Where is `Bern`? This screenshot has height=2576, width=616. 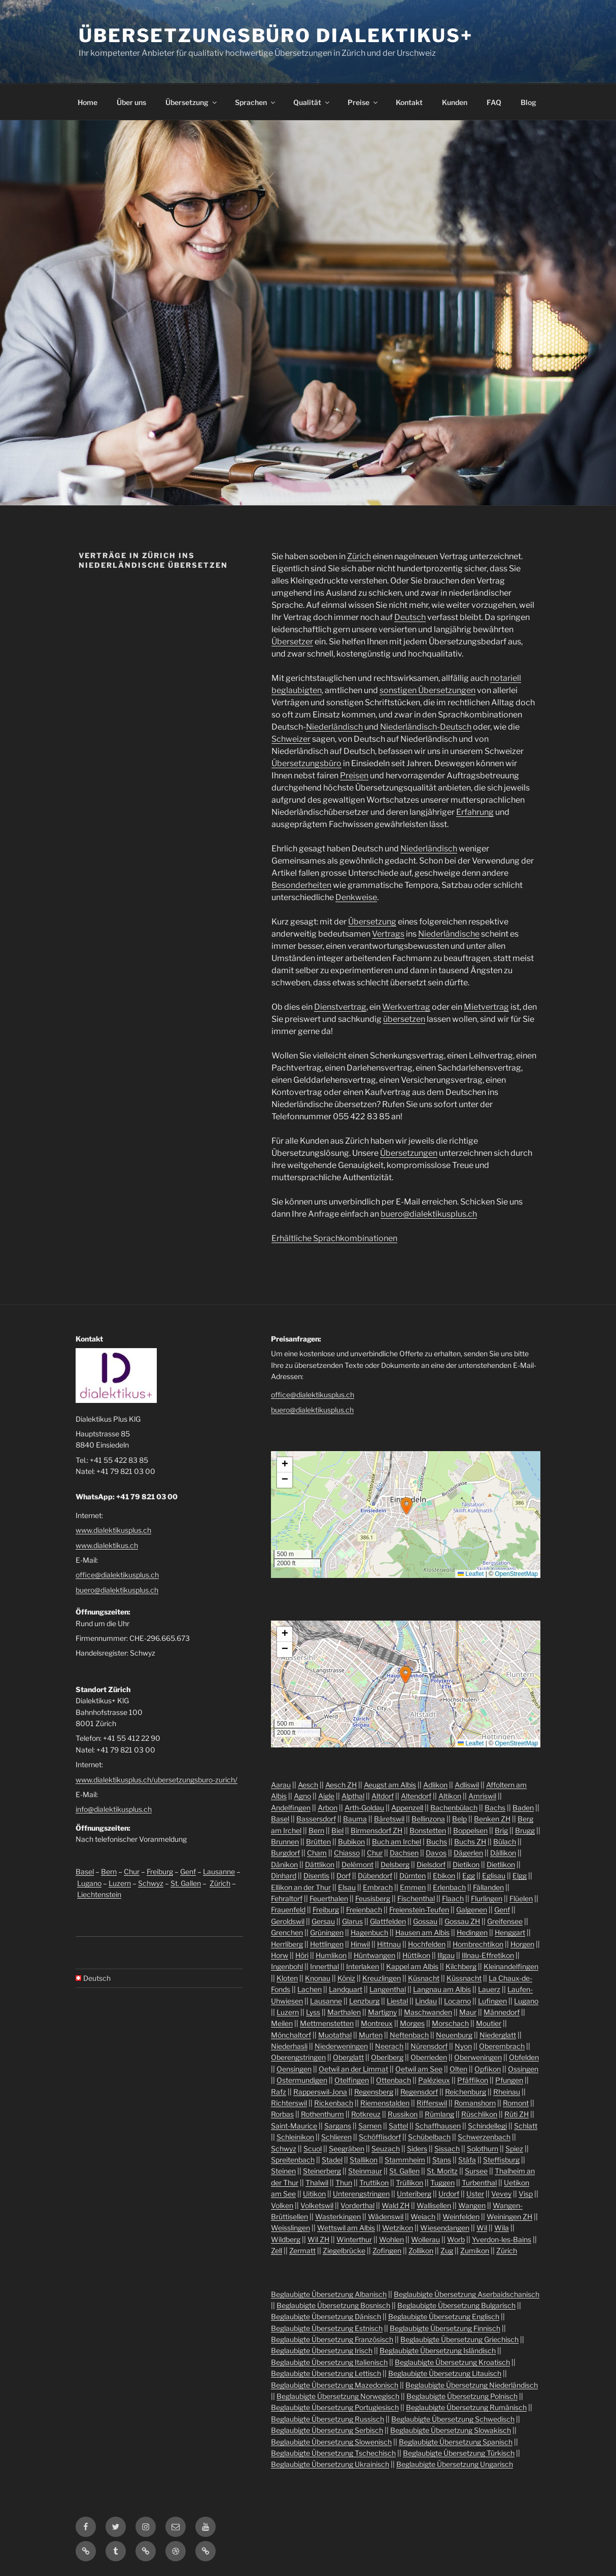 Bern is located at coordinates (109, 1871).